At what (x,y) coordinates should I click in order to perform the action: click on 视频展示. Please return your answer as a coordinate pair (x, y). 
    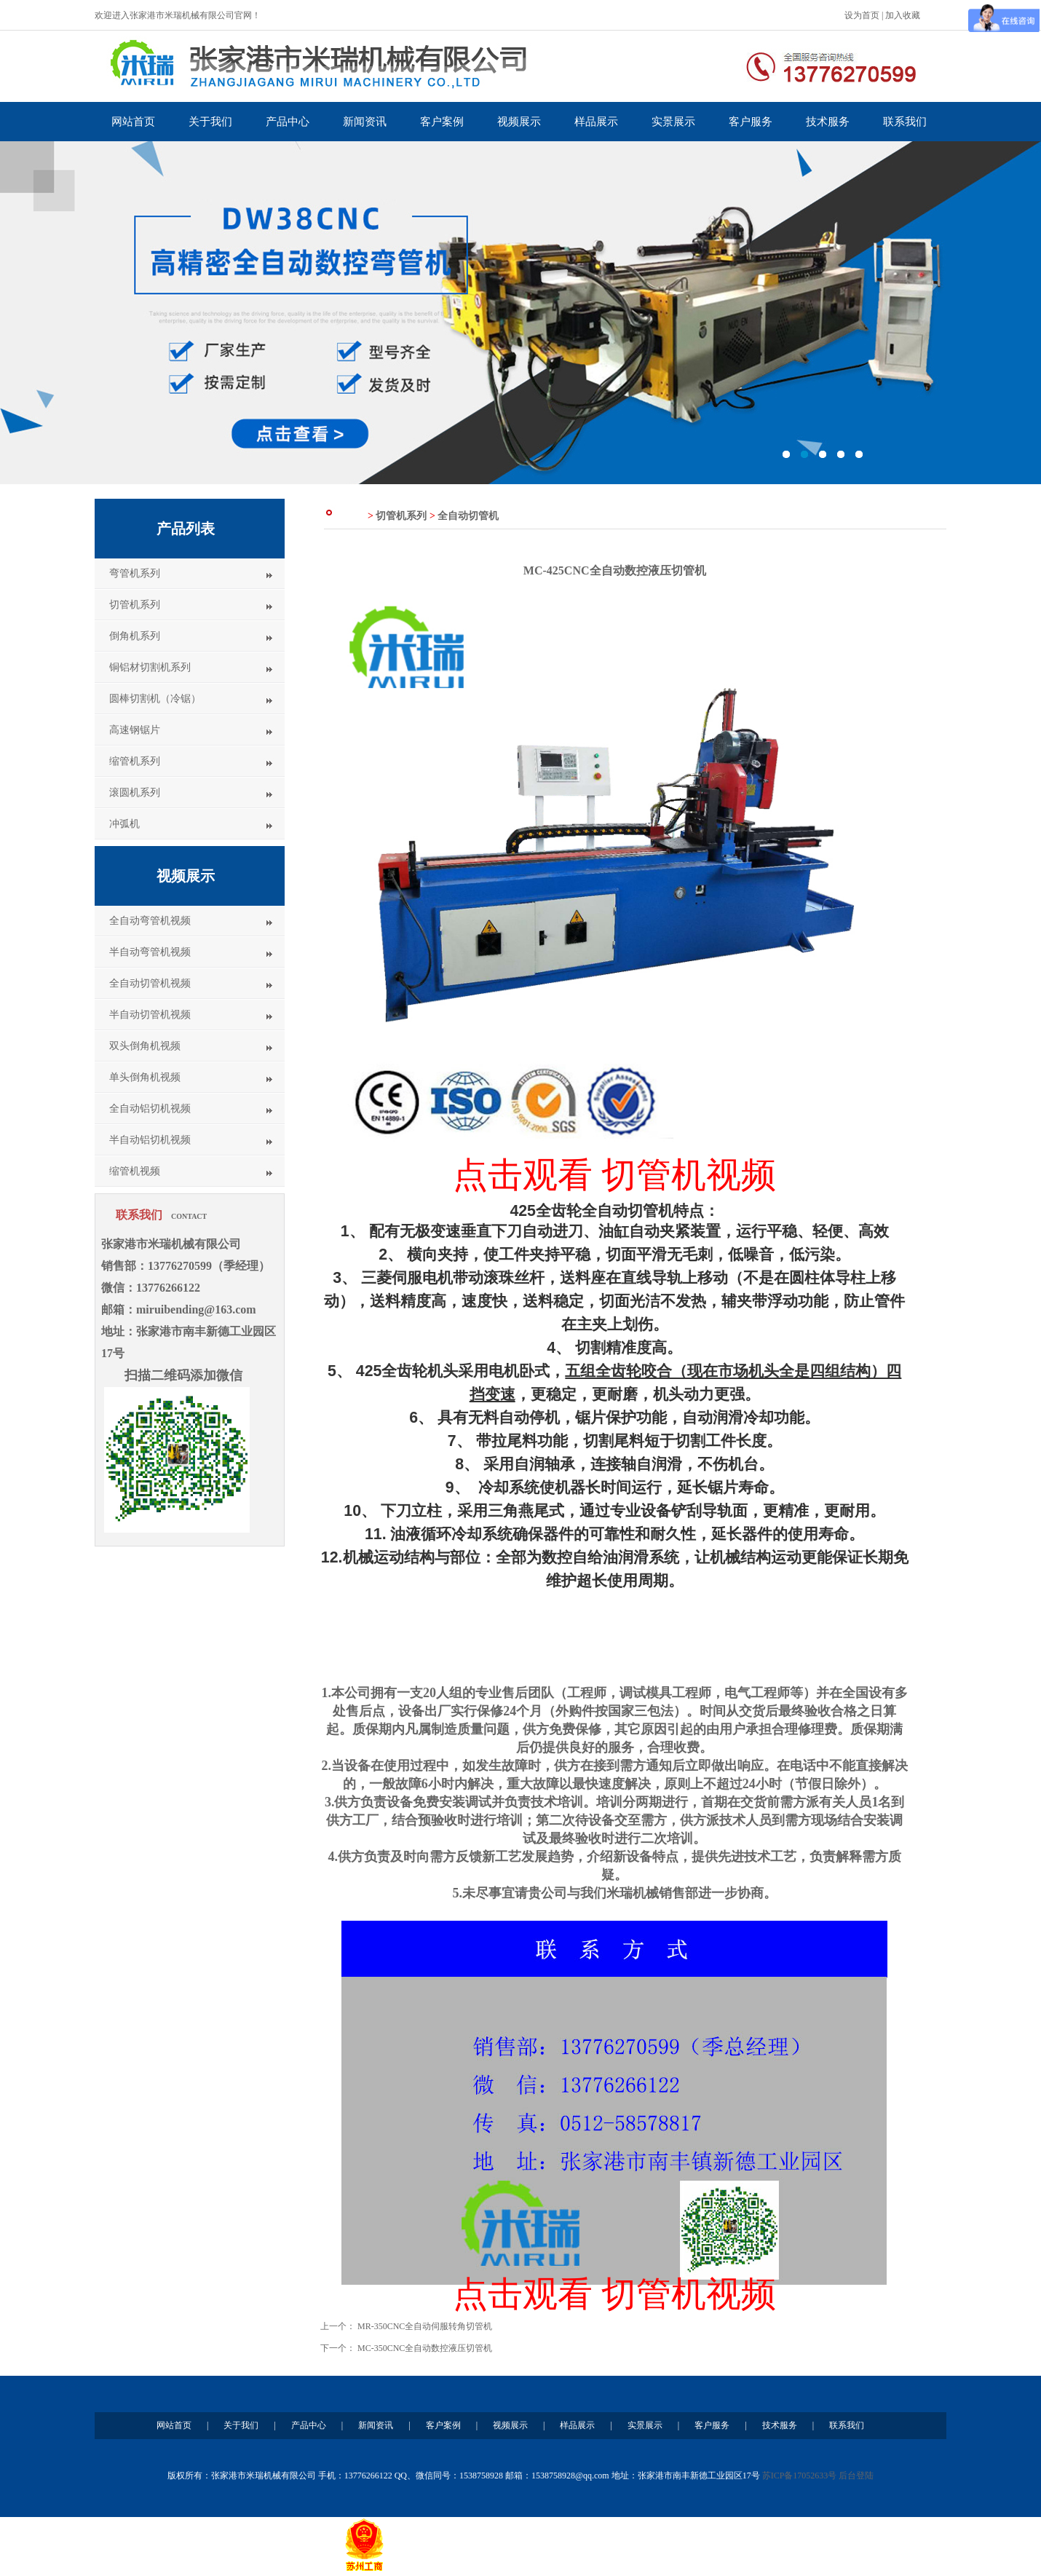
    Looking at the image, I should click on (519, 121).